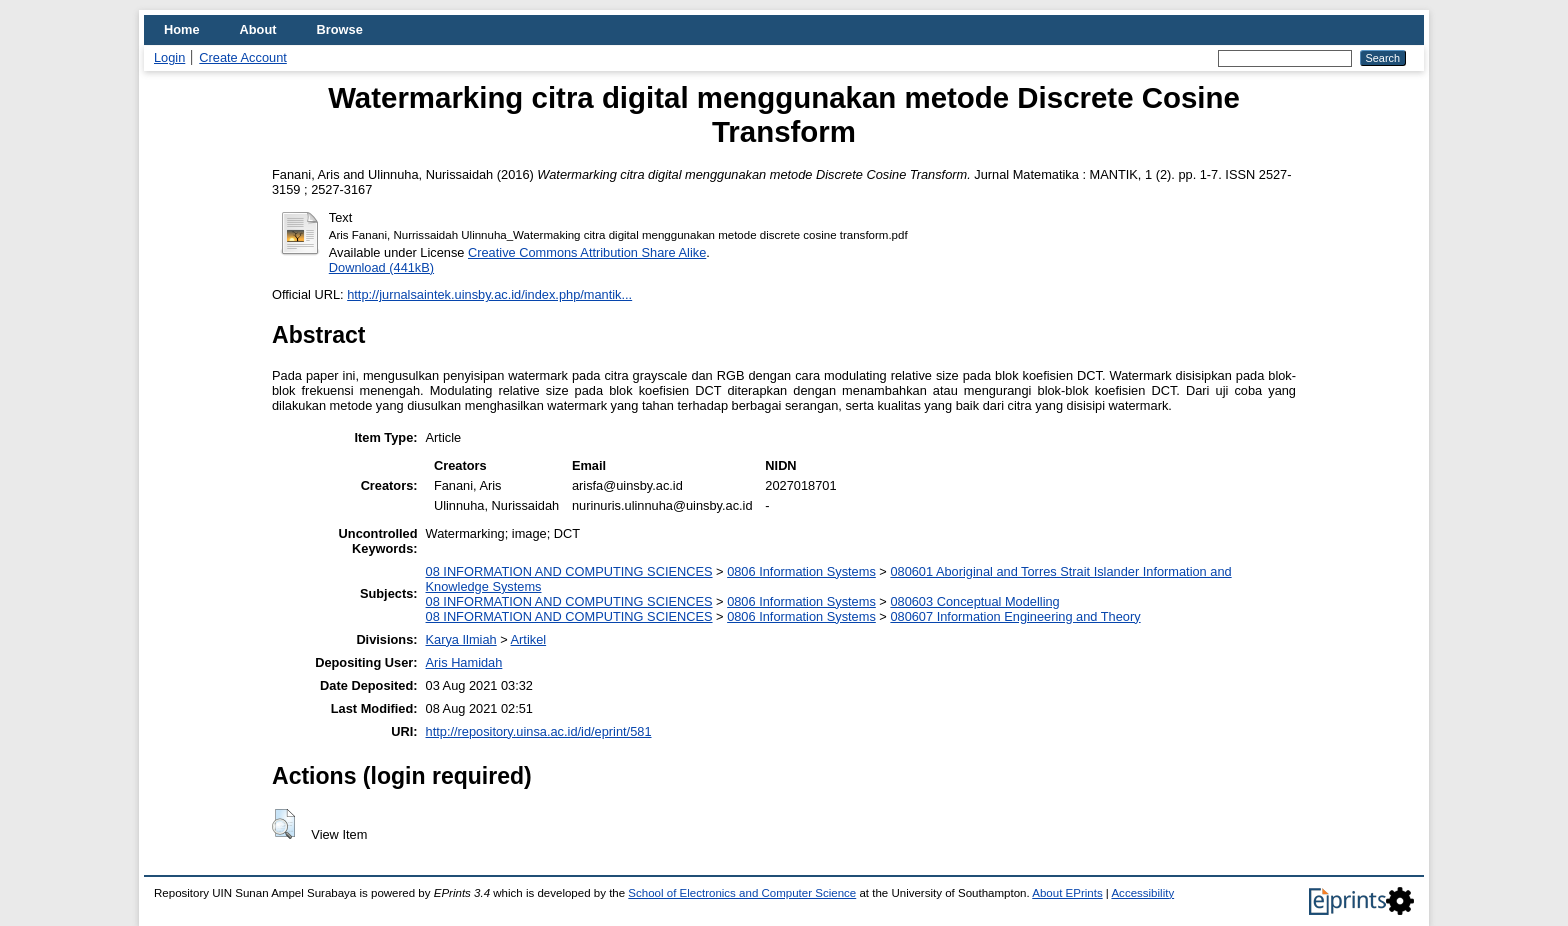  What do you see at coordinates (243, 57) in the screenshot?
I see `Create Account` at bounding box center [243, 57].